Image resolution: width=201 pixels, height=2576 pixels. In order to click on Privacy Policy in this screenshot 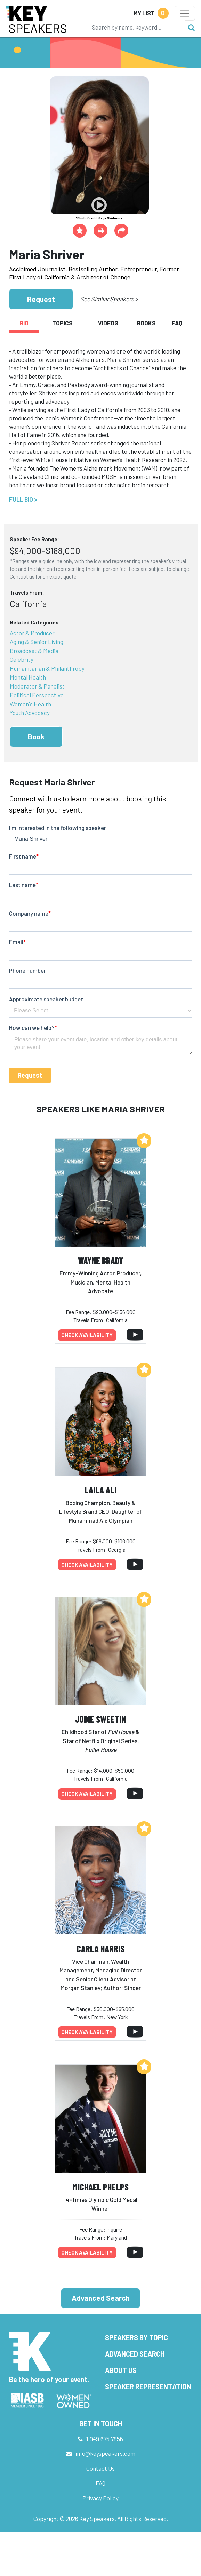, I will do `click(100, 2497)`.